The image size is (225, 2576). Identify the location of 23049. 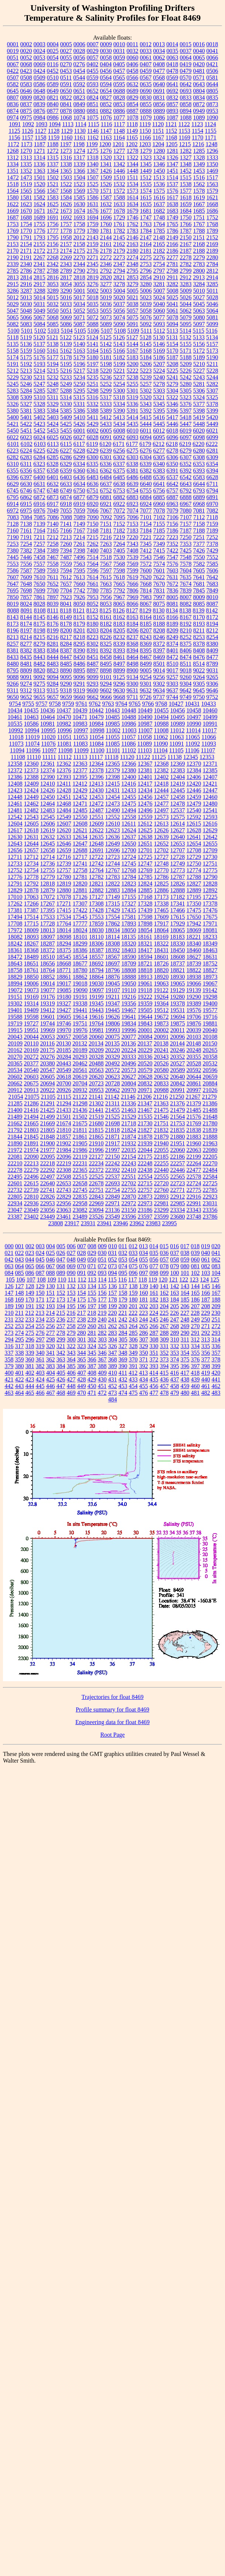
(31, 1210).